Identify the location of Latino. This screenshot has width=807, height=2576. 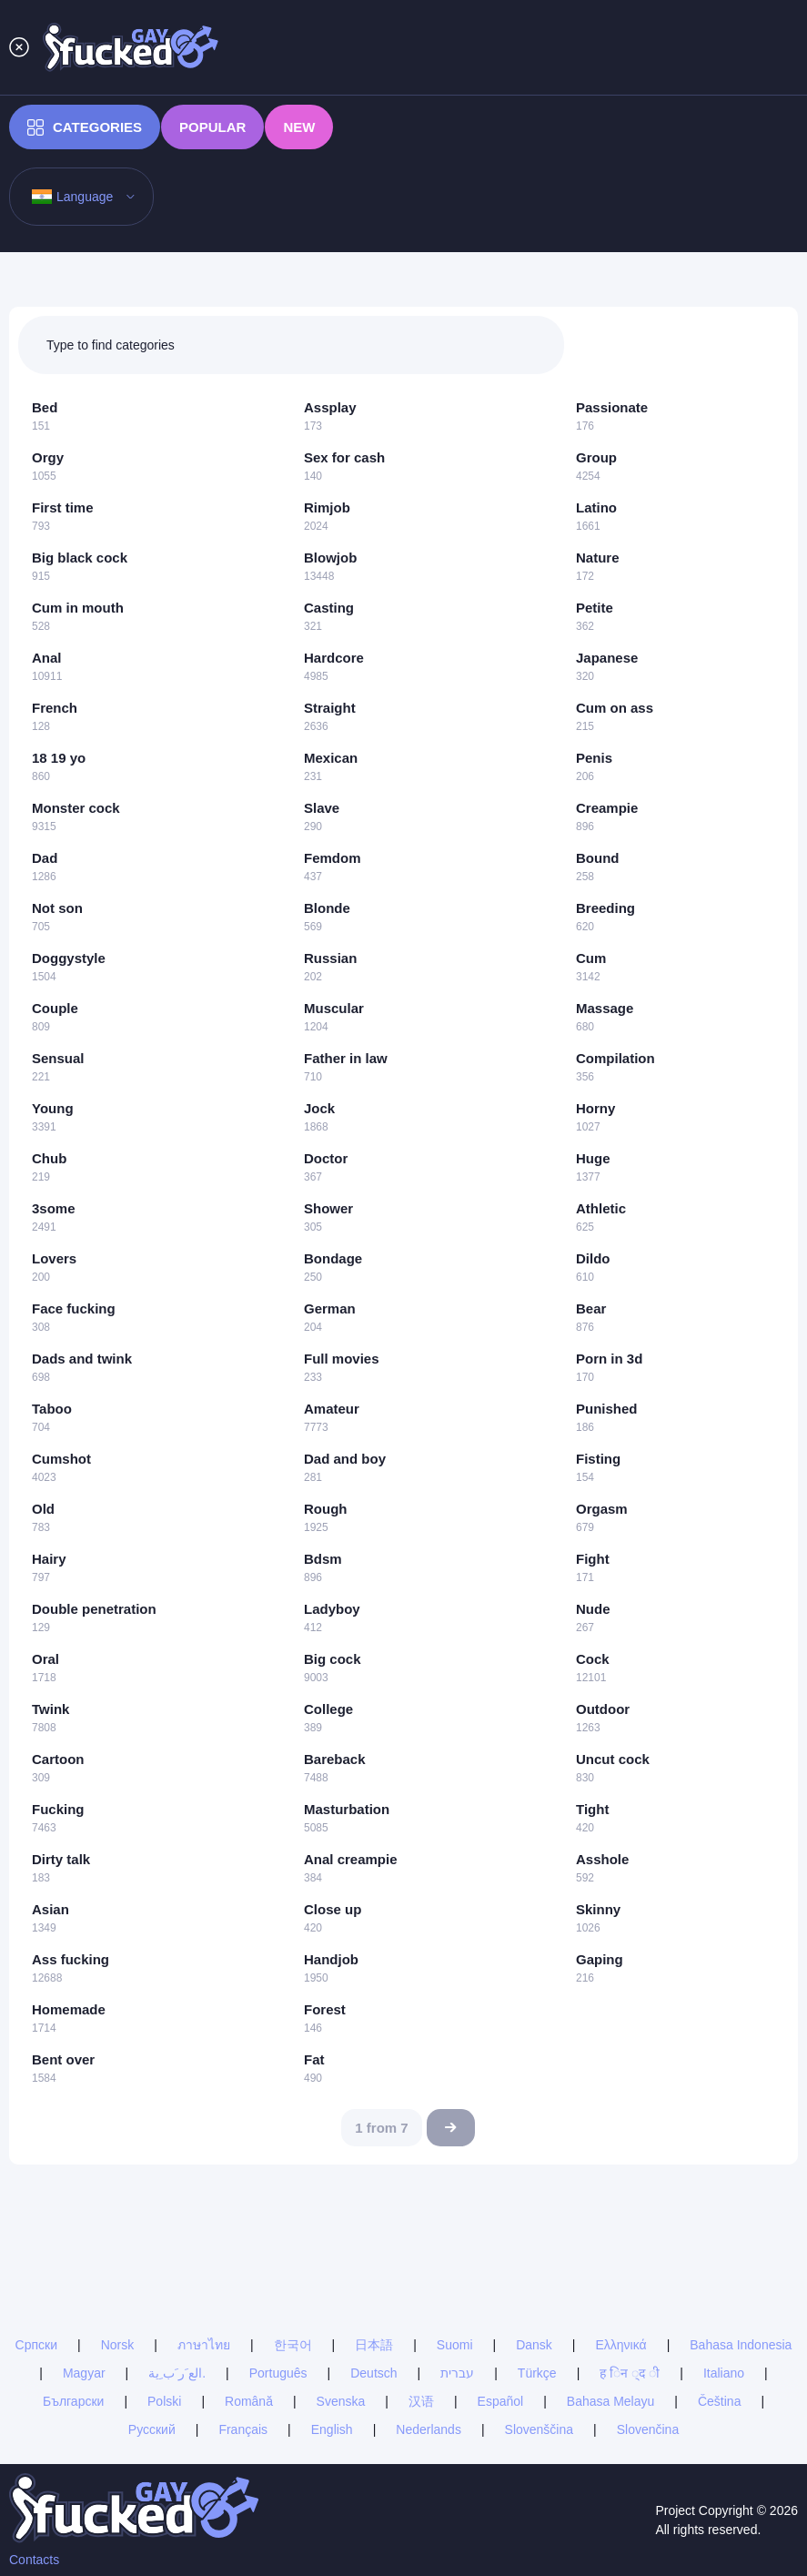
(596, 507).